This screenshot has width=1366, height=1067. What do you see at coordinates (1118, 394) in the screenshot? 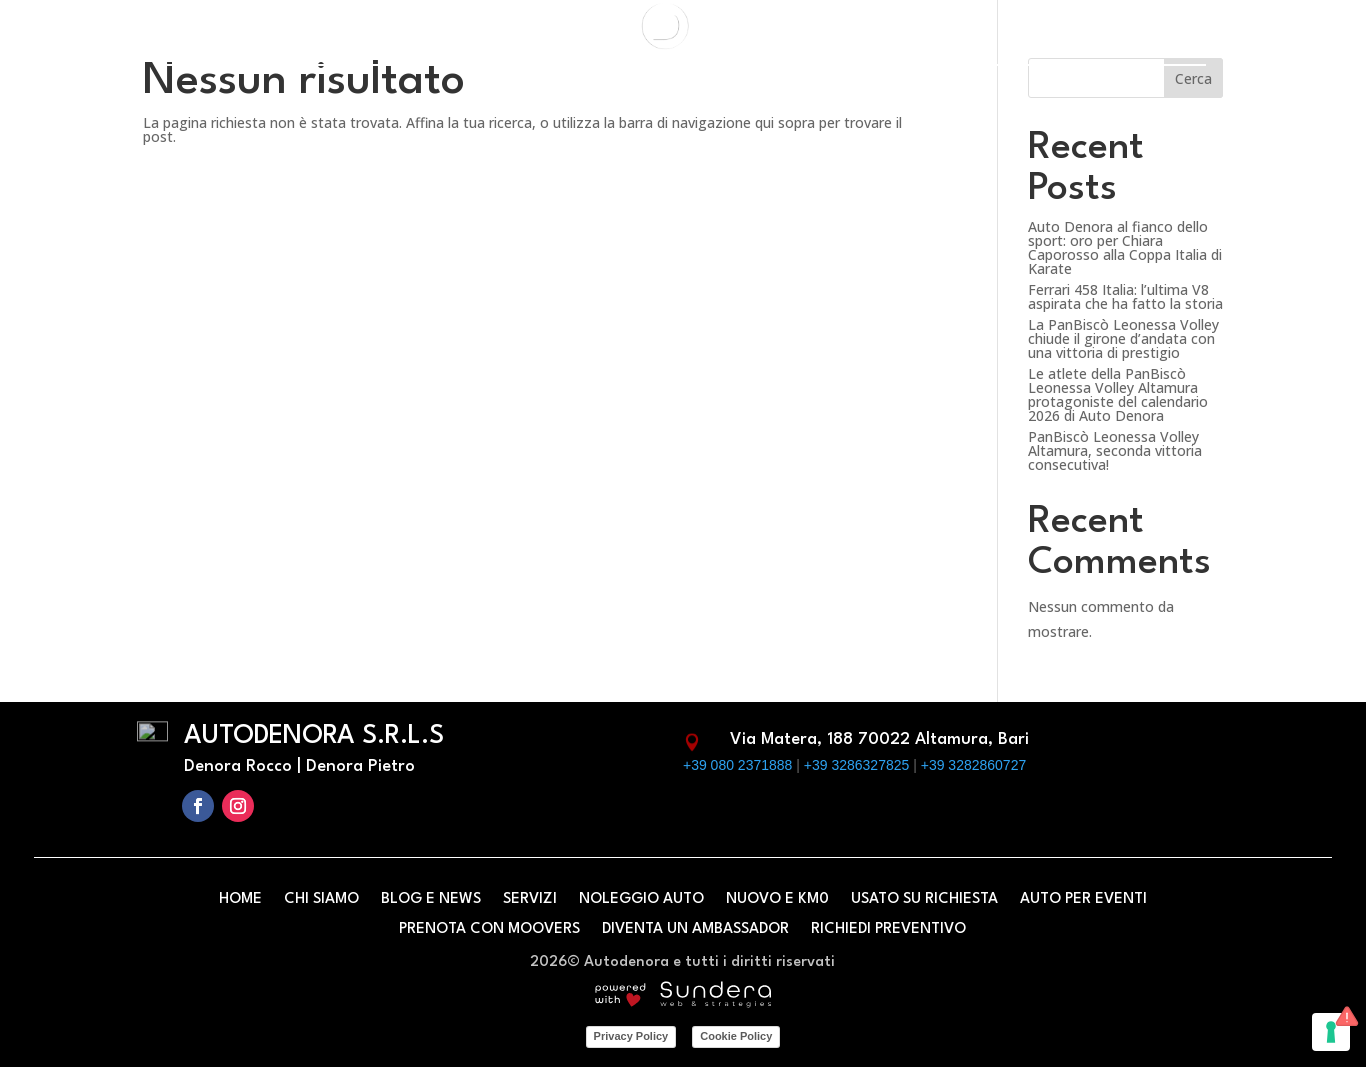
I see `Le atlete della PanBiscò Leonessa Volley Altamura protagoniste del calendario 2026 di Auto Denora` at bounding box center [1118, 394].